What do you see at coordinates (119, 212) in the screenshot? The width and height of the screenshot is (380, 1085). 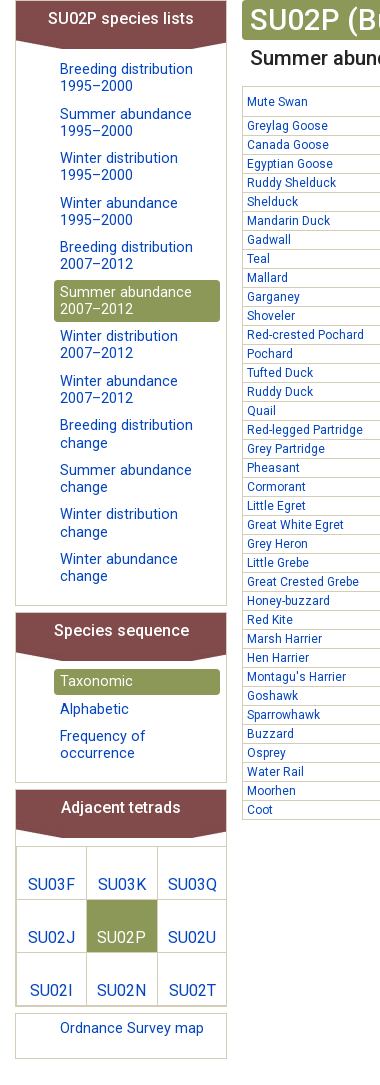 I see `Winter abundance 1995–2000` at bounding box center [119, 212].